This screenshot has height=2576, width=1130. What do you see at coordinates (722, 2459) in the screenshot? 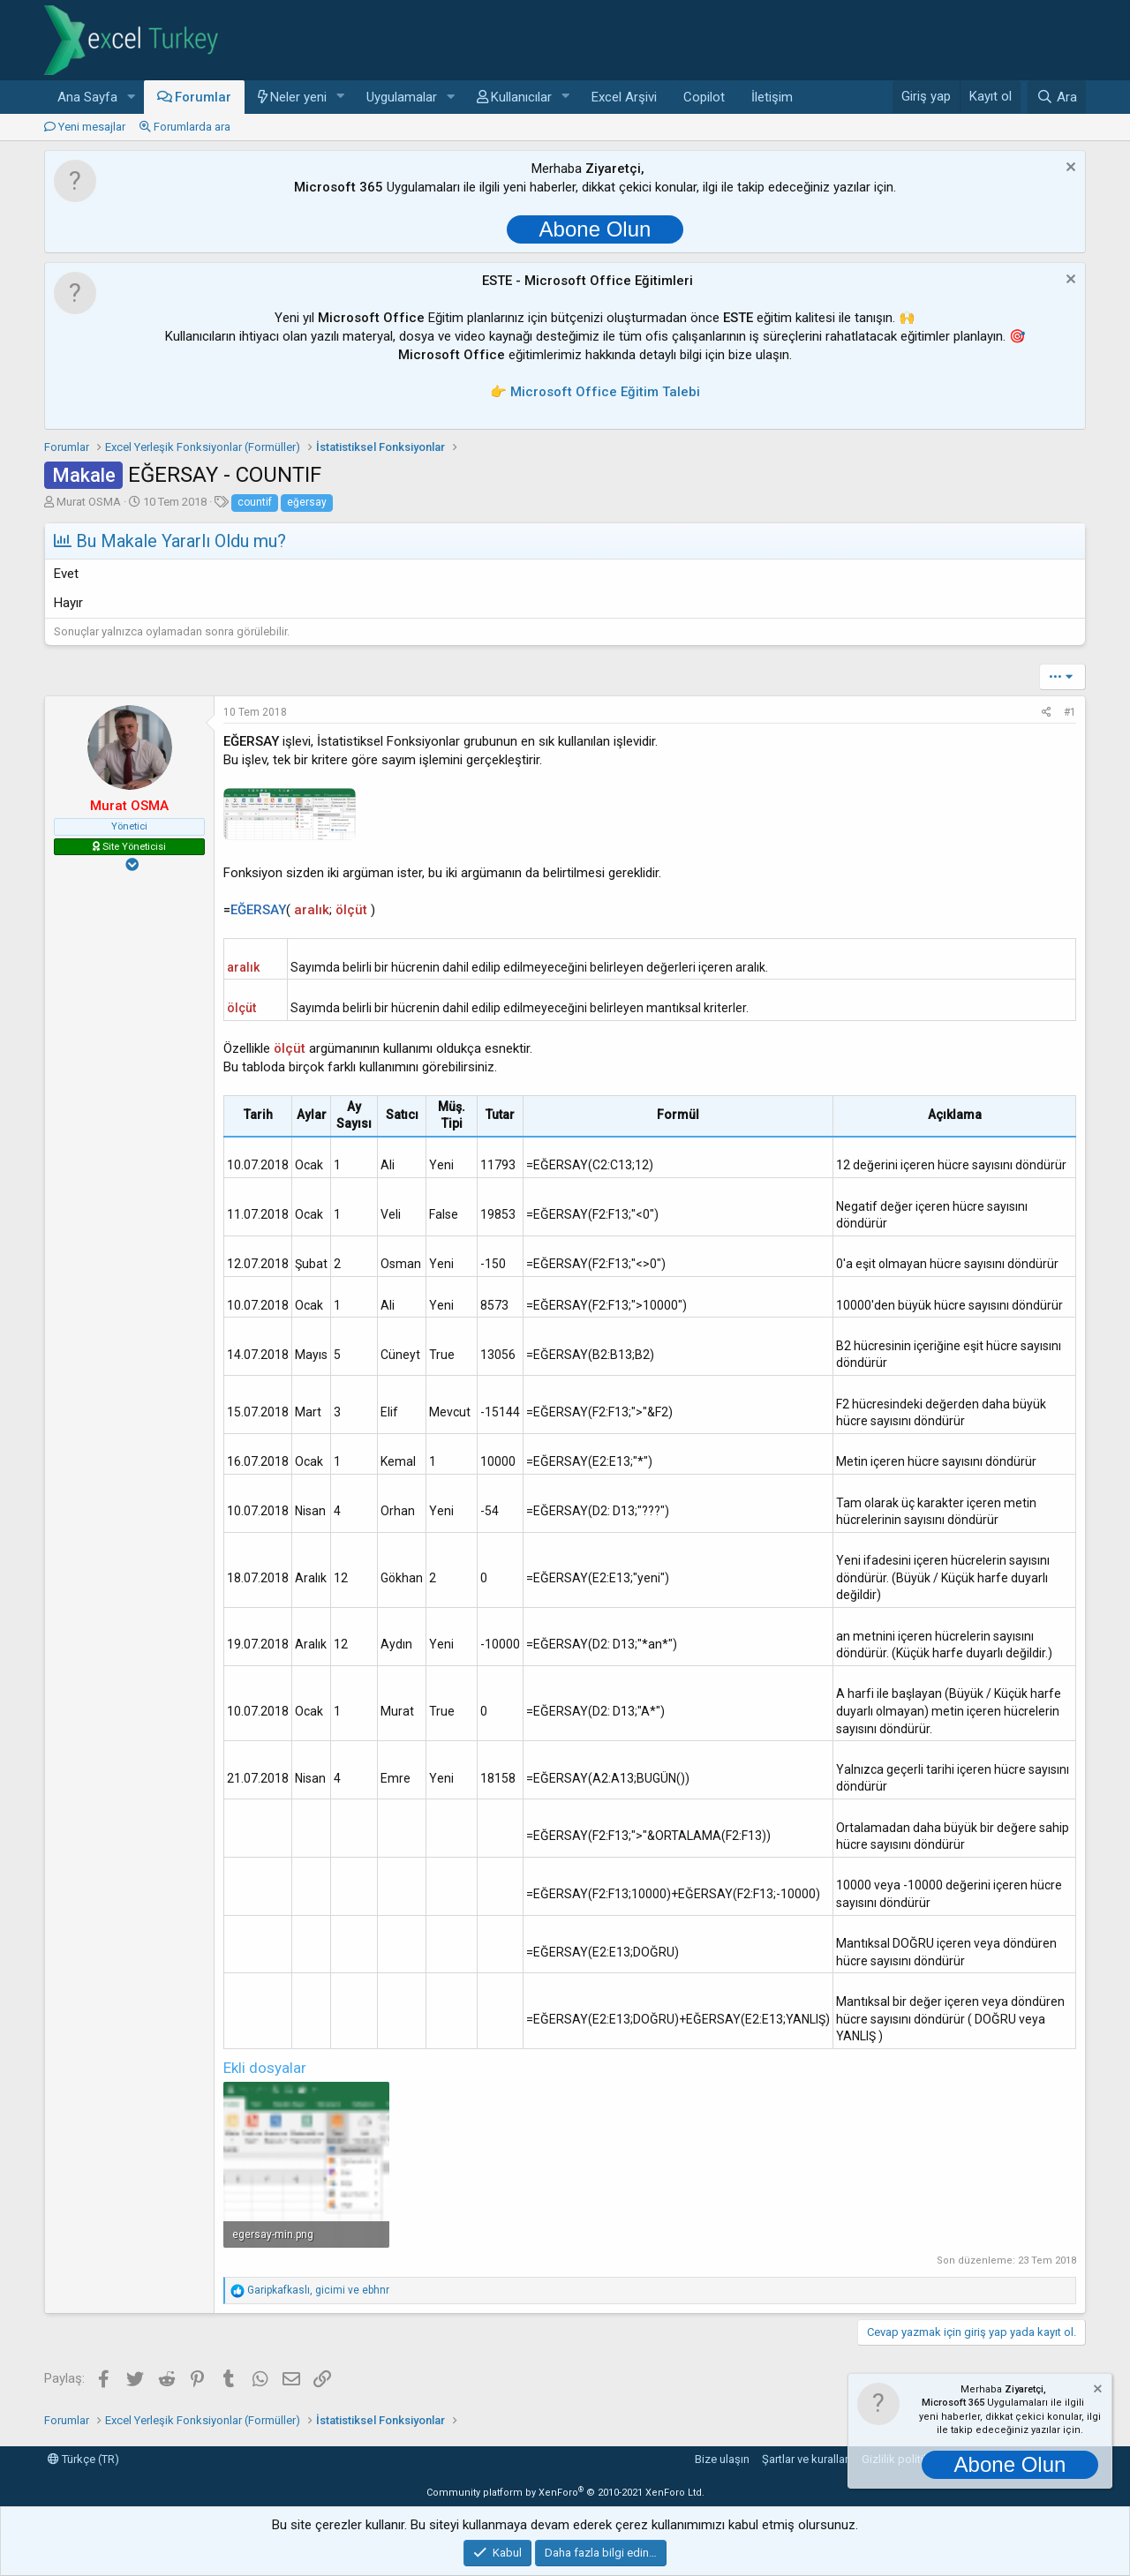
I see `Bize ulaşın` at bounding box center [722, 2459].